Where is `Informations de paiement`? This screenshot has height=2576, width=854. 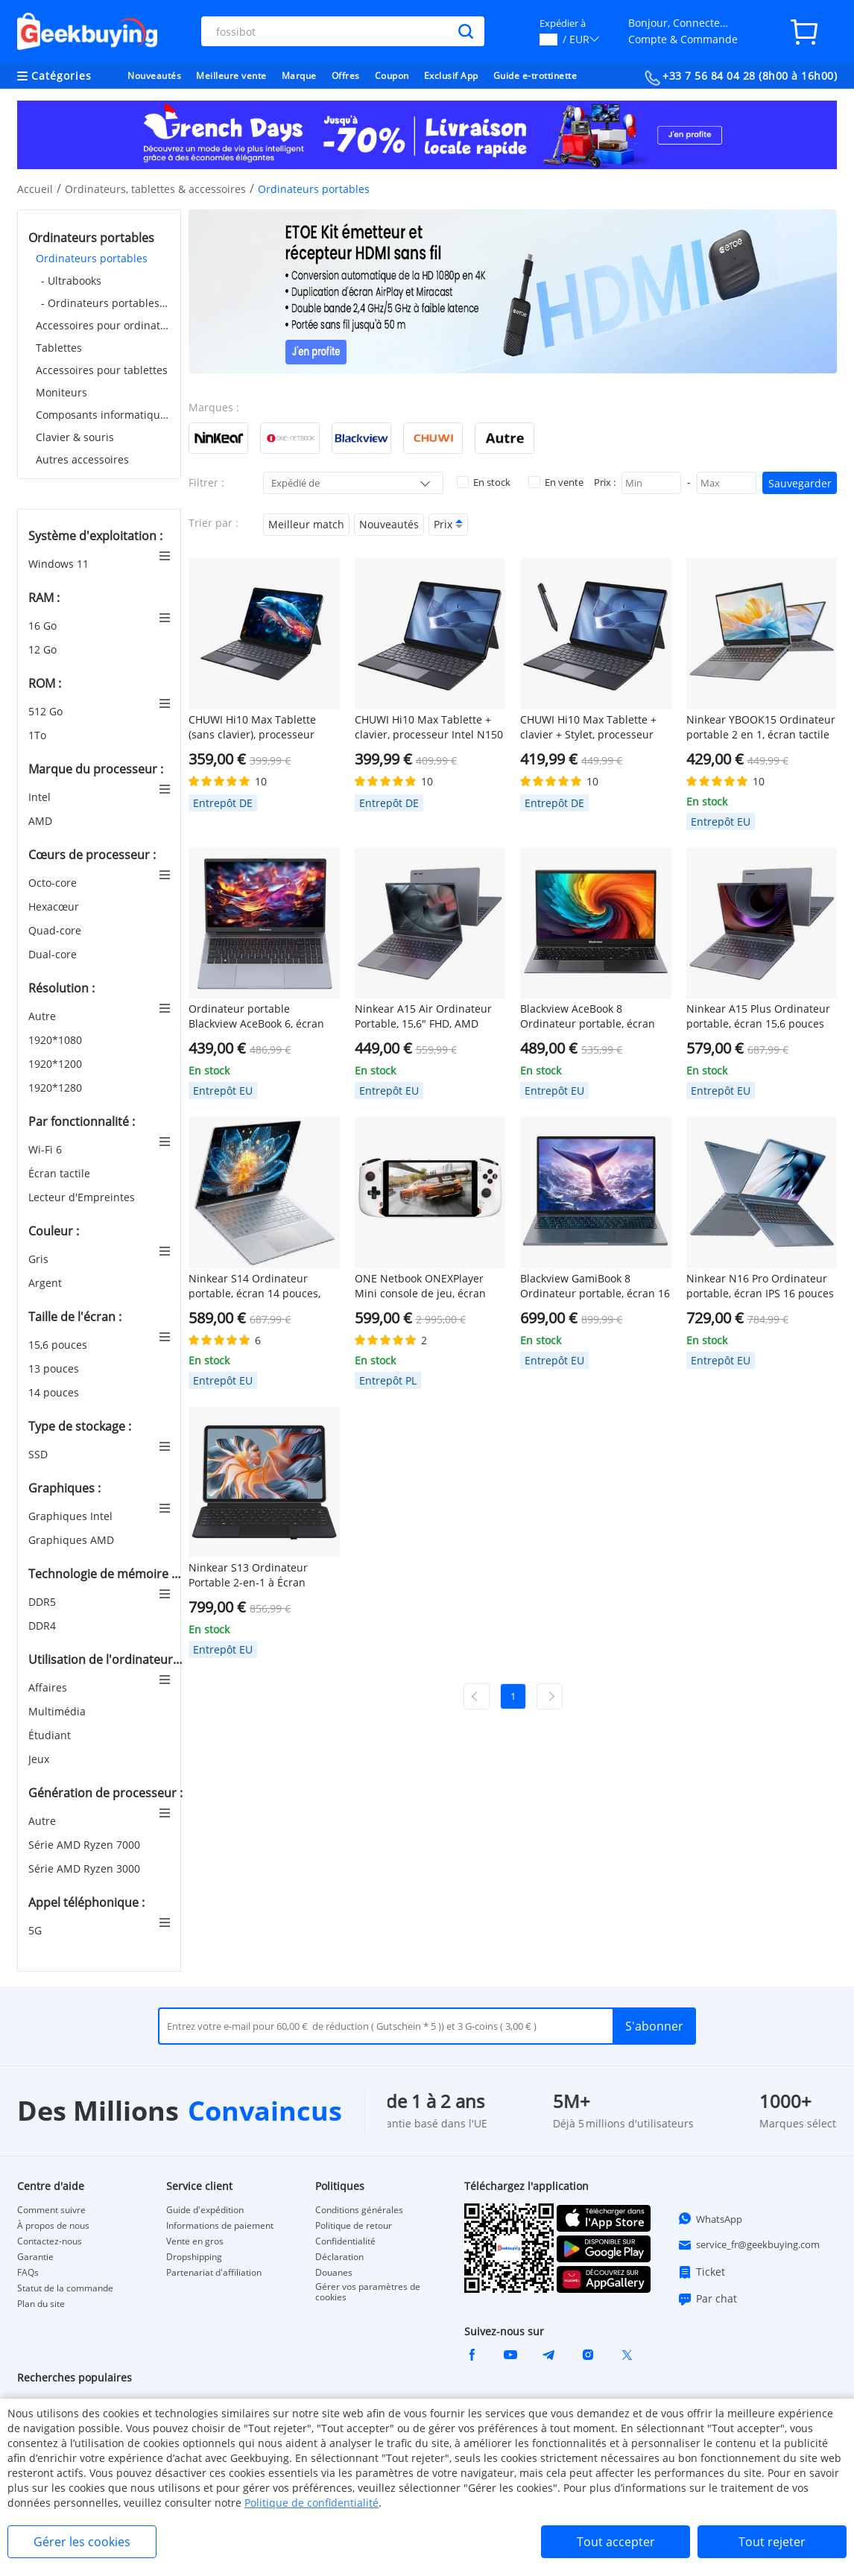
Informations de paiement is located at coordinates (219, 2226).